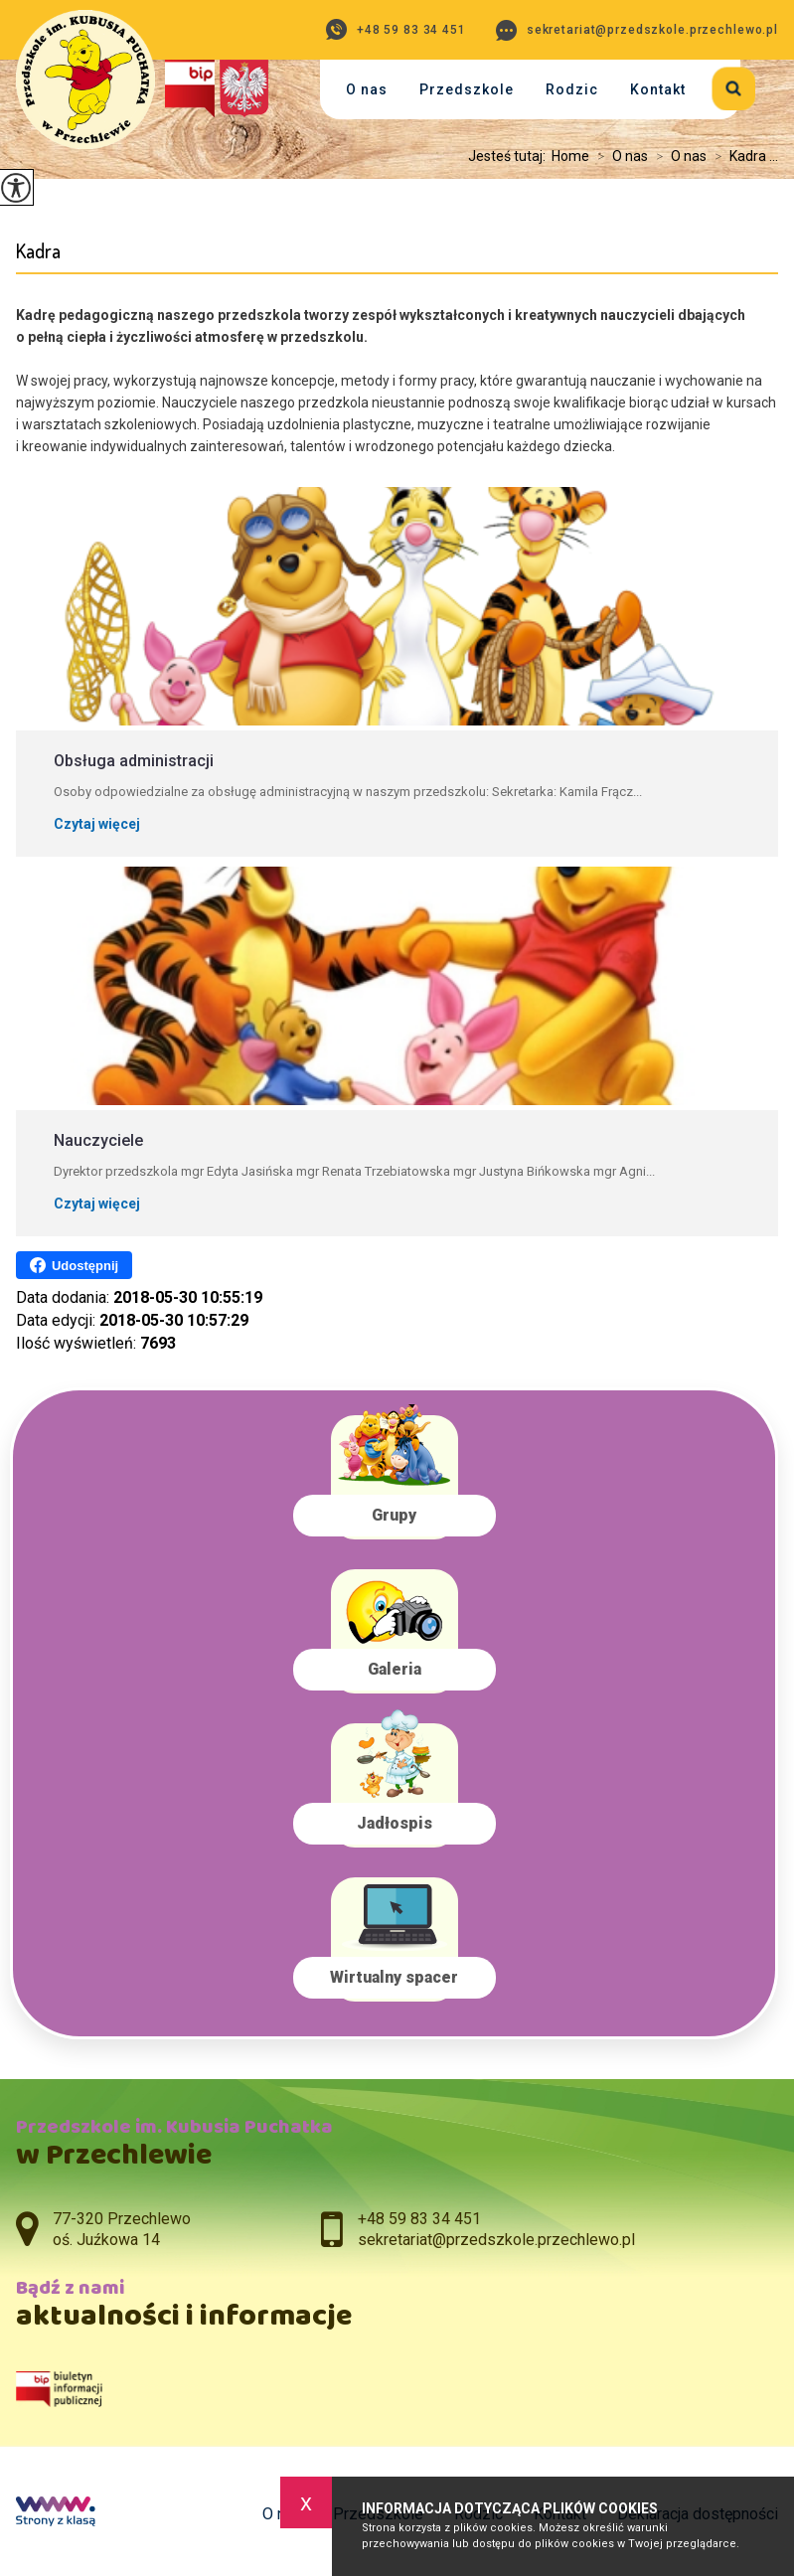  What do you see at coordinates (570, 156) in the screenshot?
I see `Home` at bounding box center [570, 156].